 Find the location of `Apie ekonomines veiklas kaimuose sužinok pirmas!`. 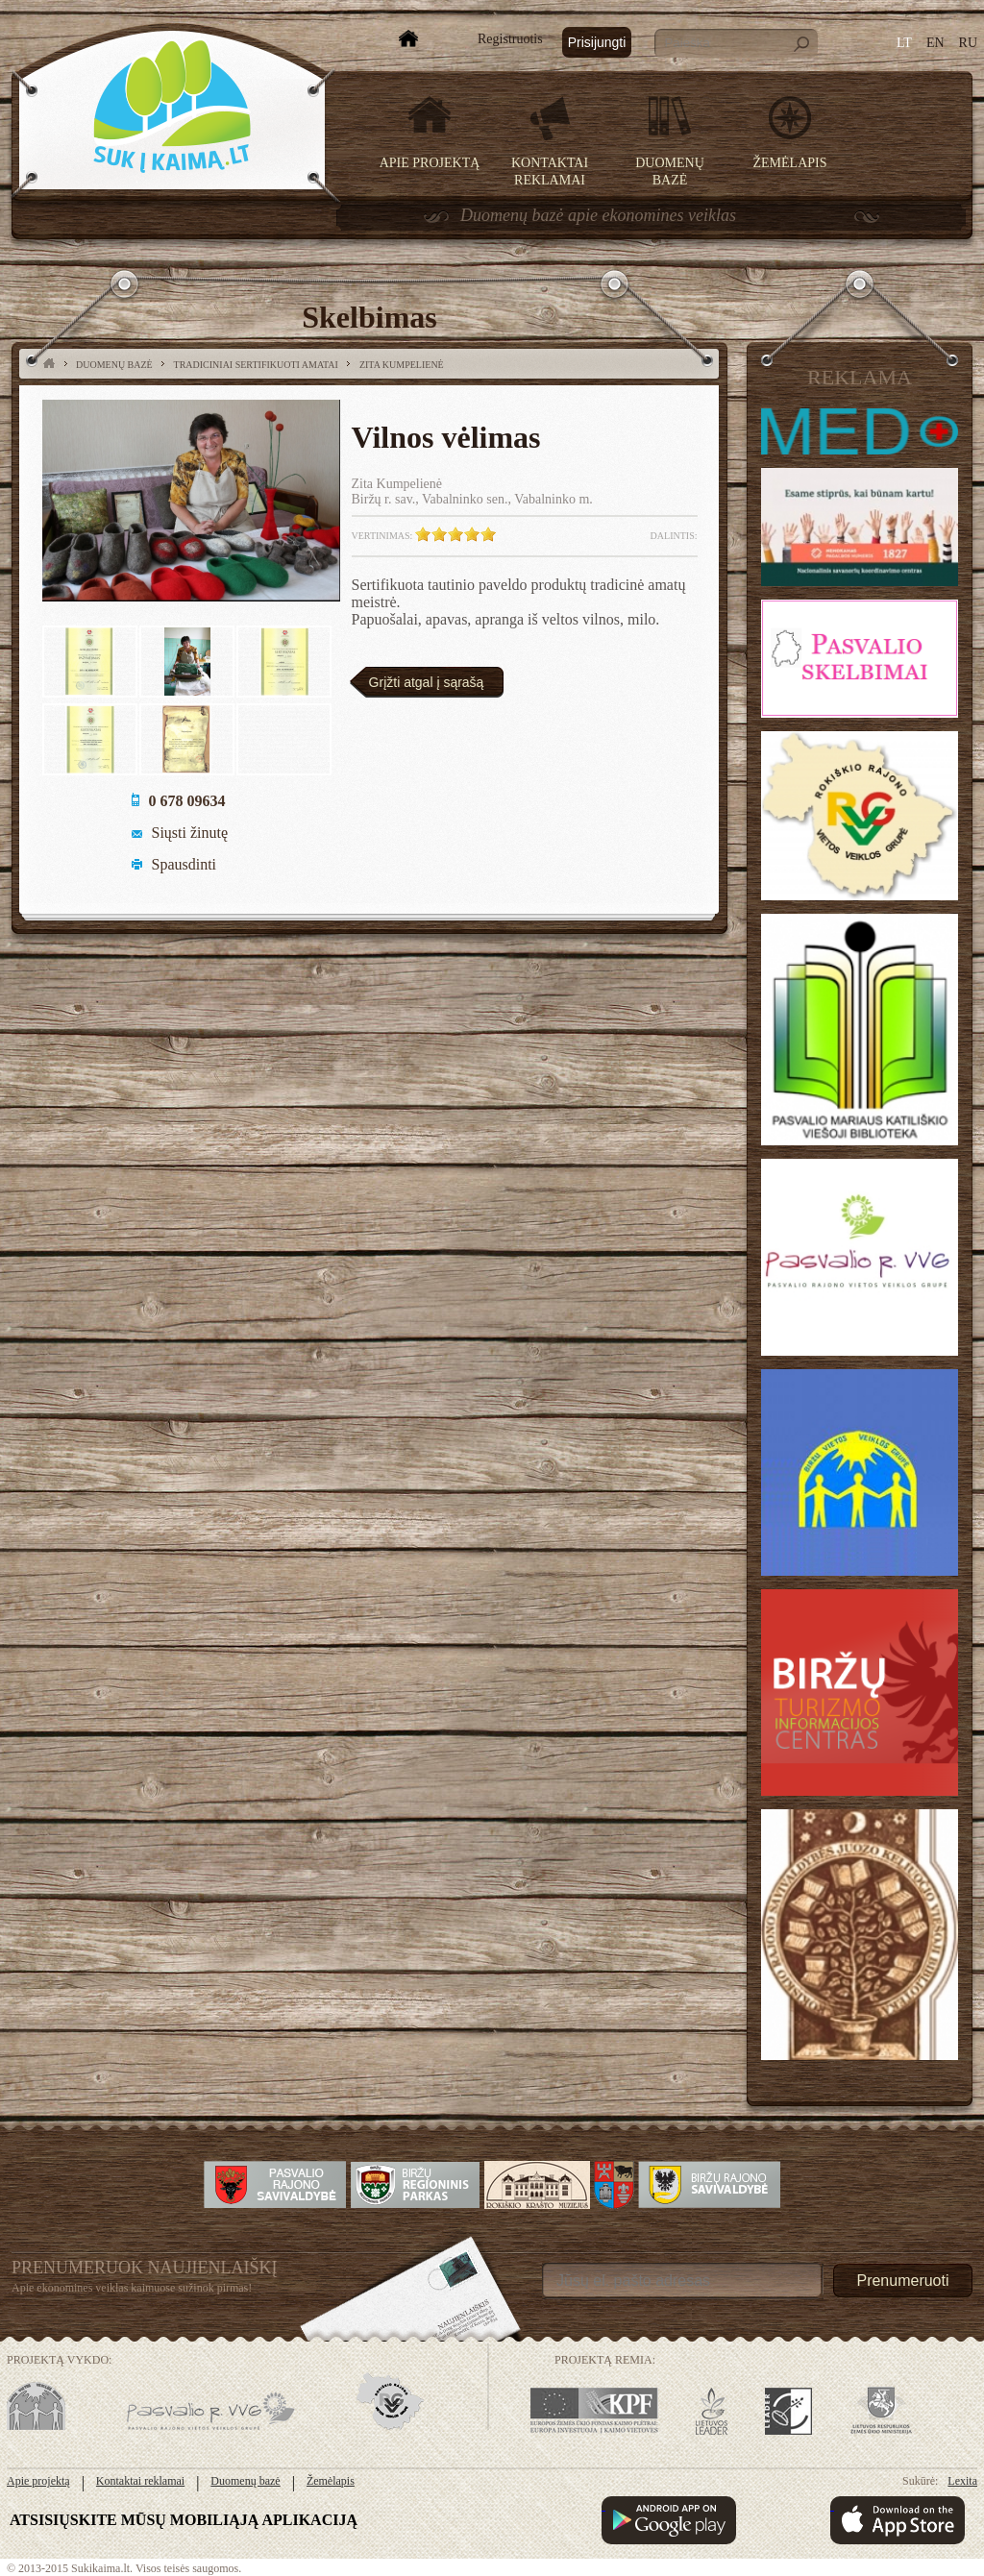

Apie ekonomines veiklas kaimuose sužinok pirmas! is located at coordinates (132, 2287).